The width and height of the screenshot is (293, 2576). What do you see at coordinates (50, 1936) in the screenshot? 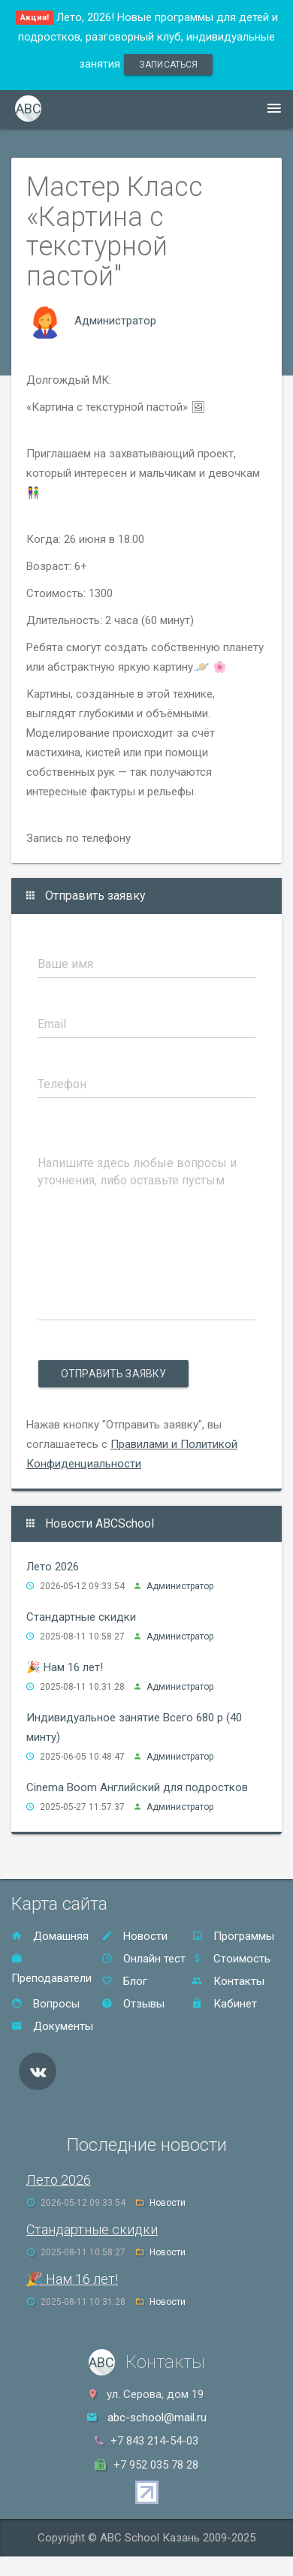
I see `Домашняя` at bounding box center [50, 1936].